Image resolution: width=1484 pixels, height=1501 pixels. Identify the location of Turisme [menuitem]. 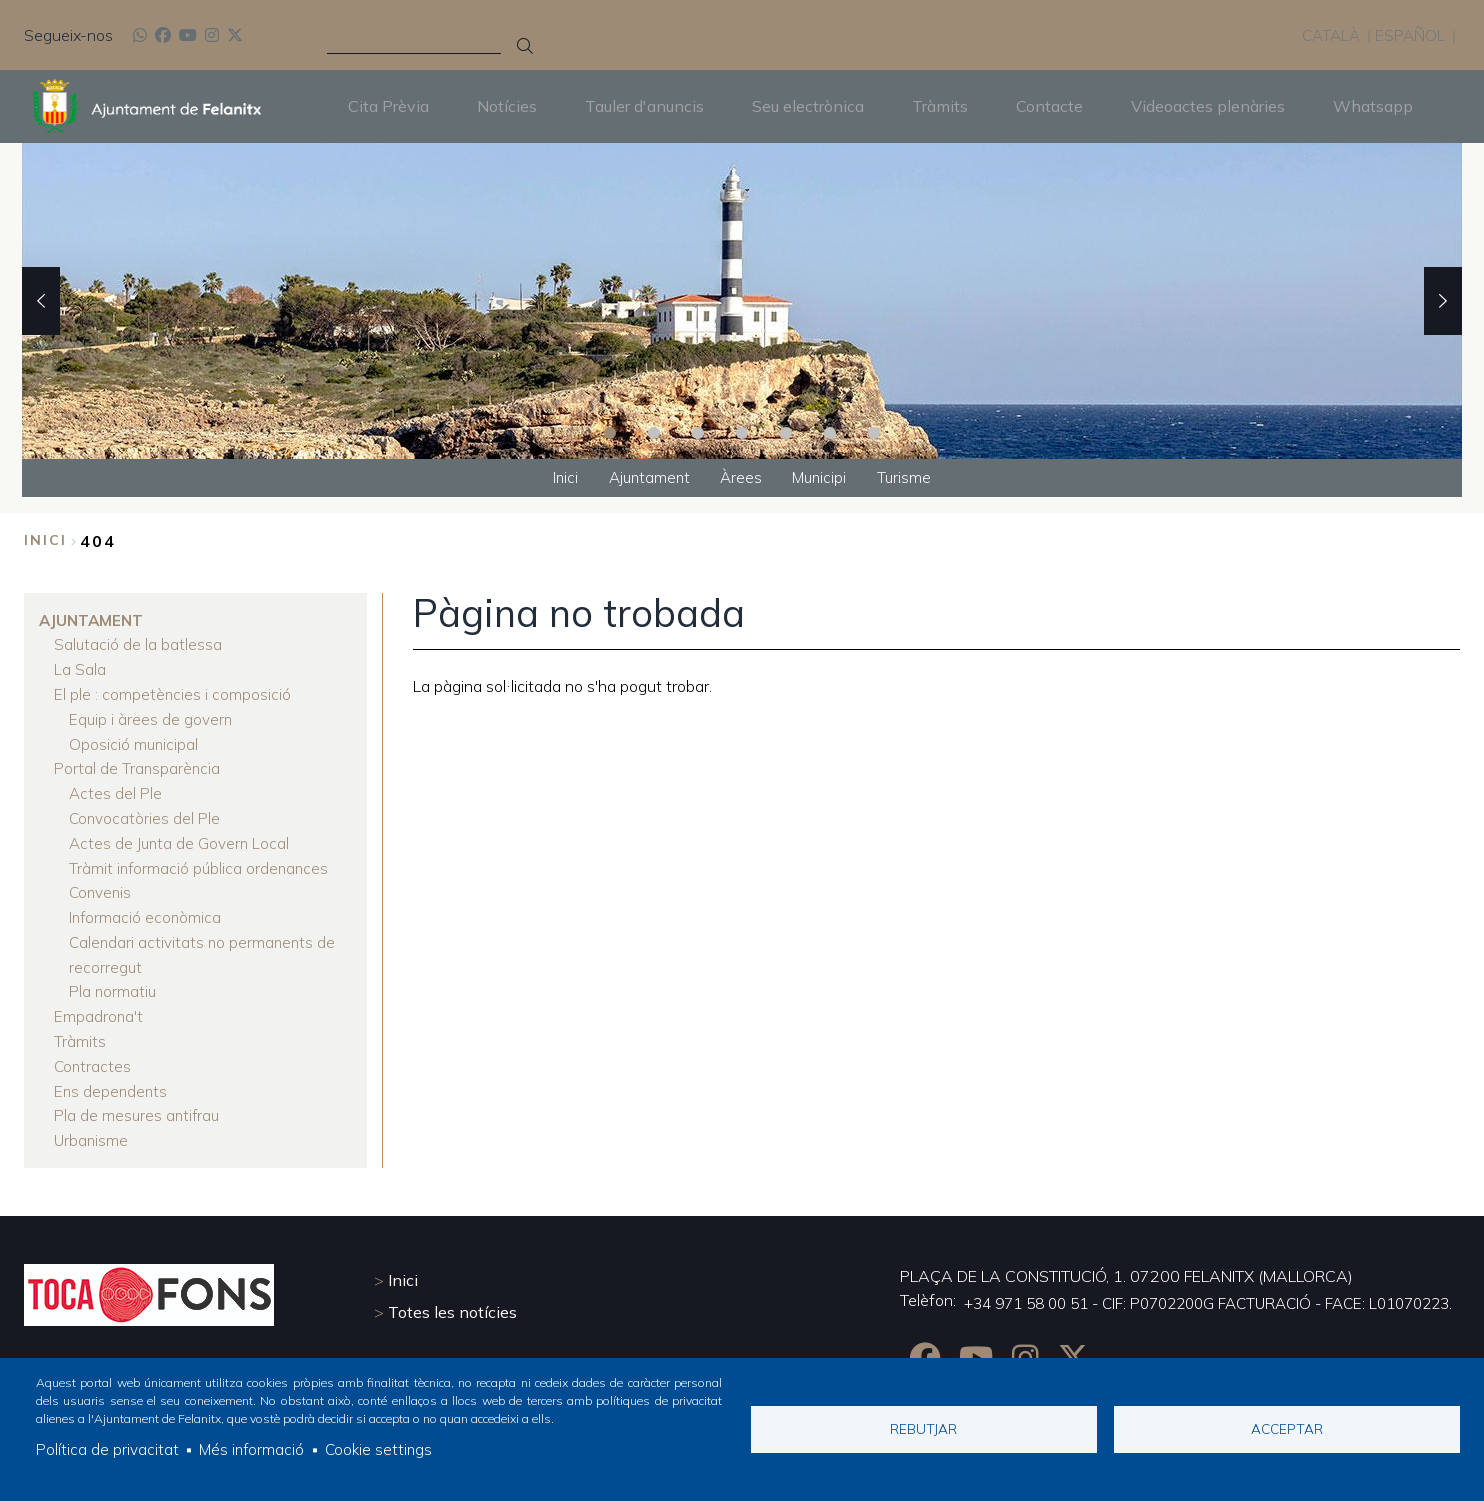
(911, 478).